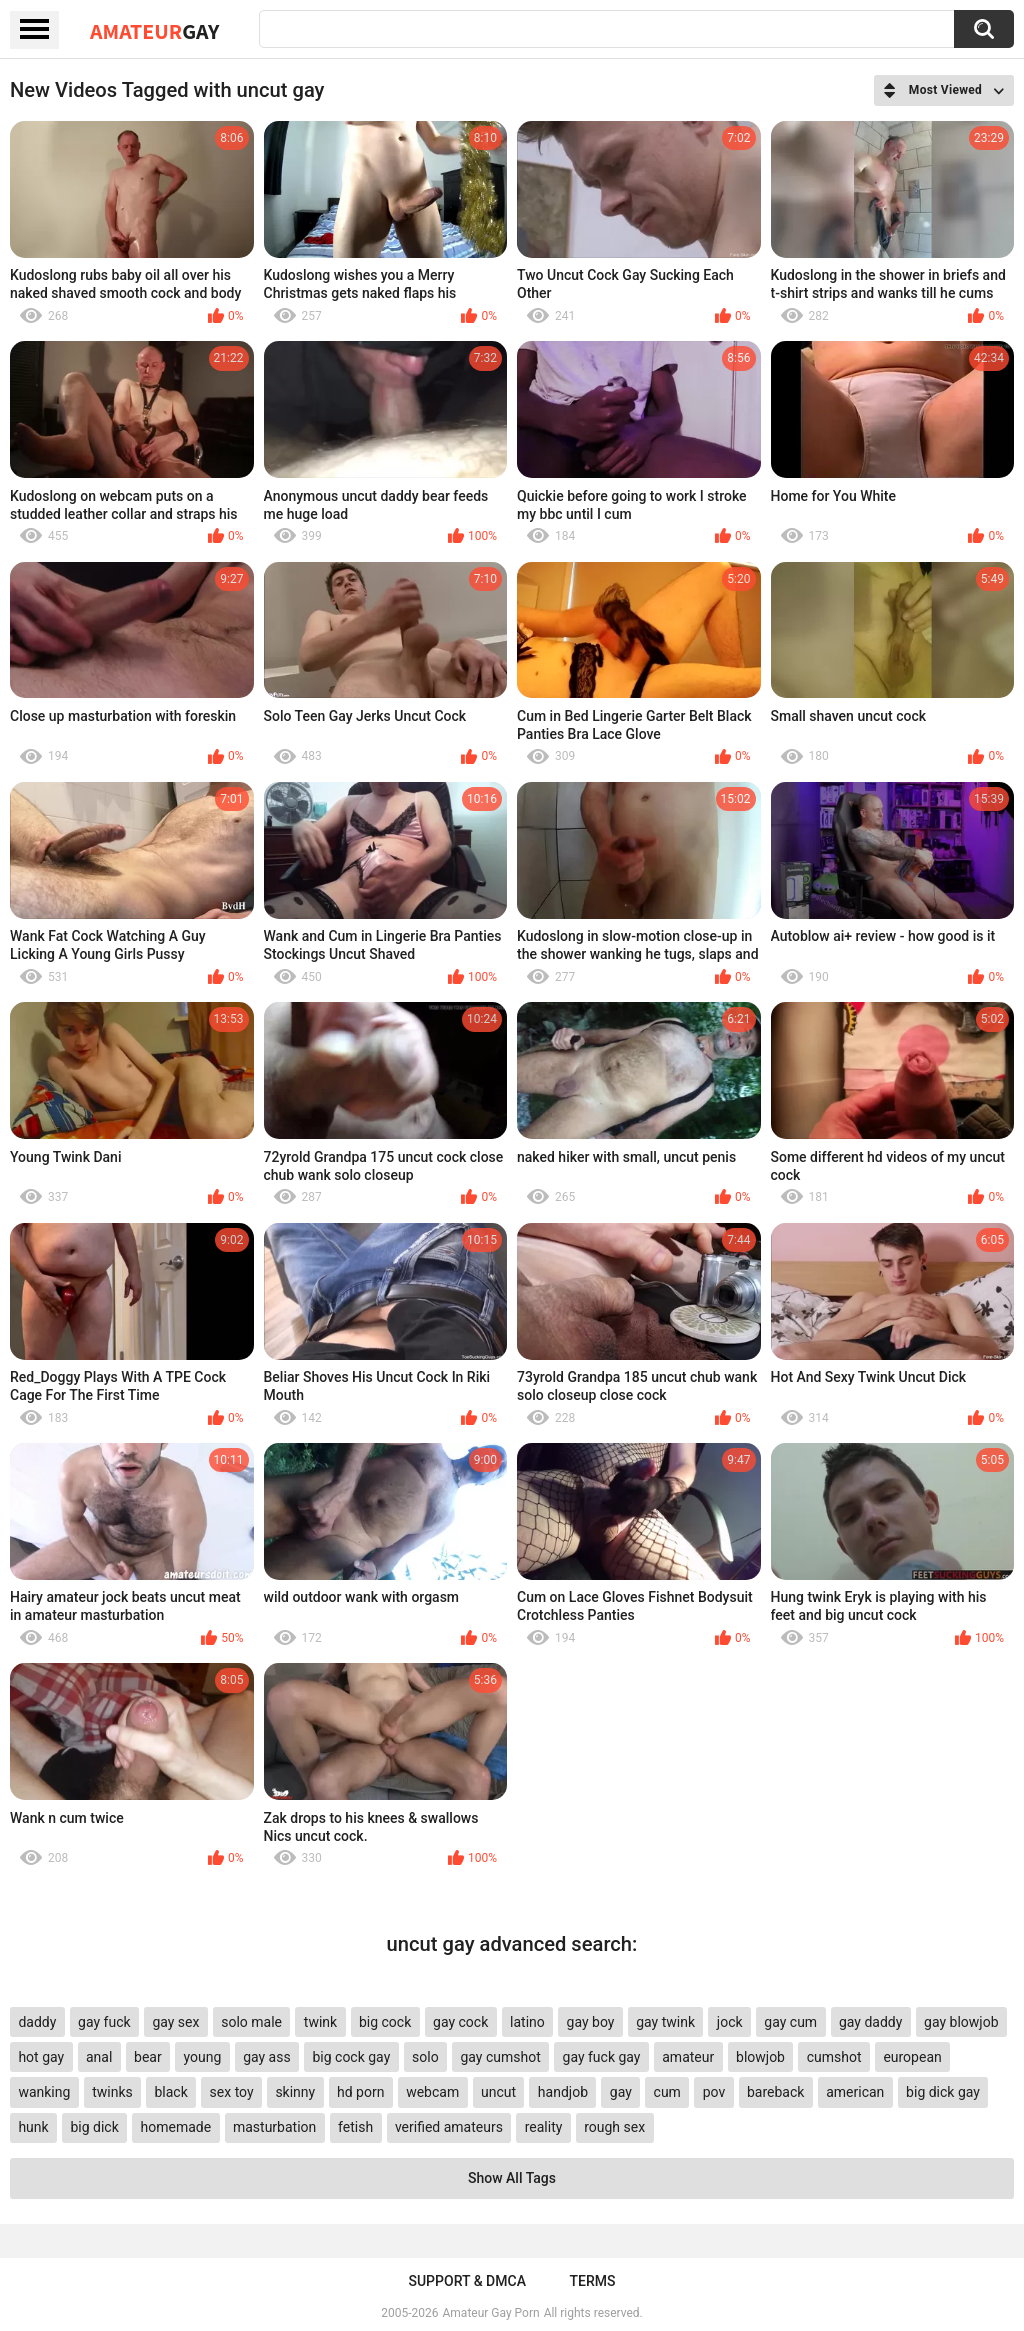  I want to click on american, so click(855, 2092).